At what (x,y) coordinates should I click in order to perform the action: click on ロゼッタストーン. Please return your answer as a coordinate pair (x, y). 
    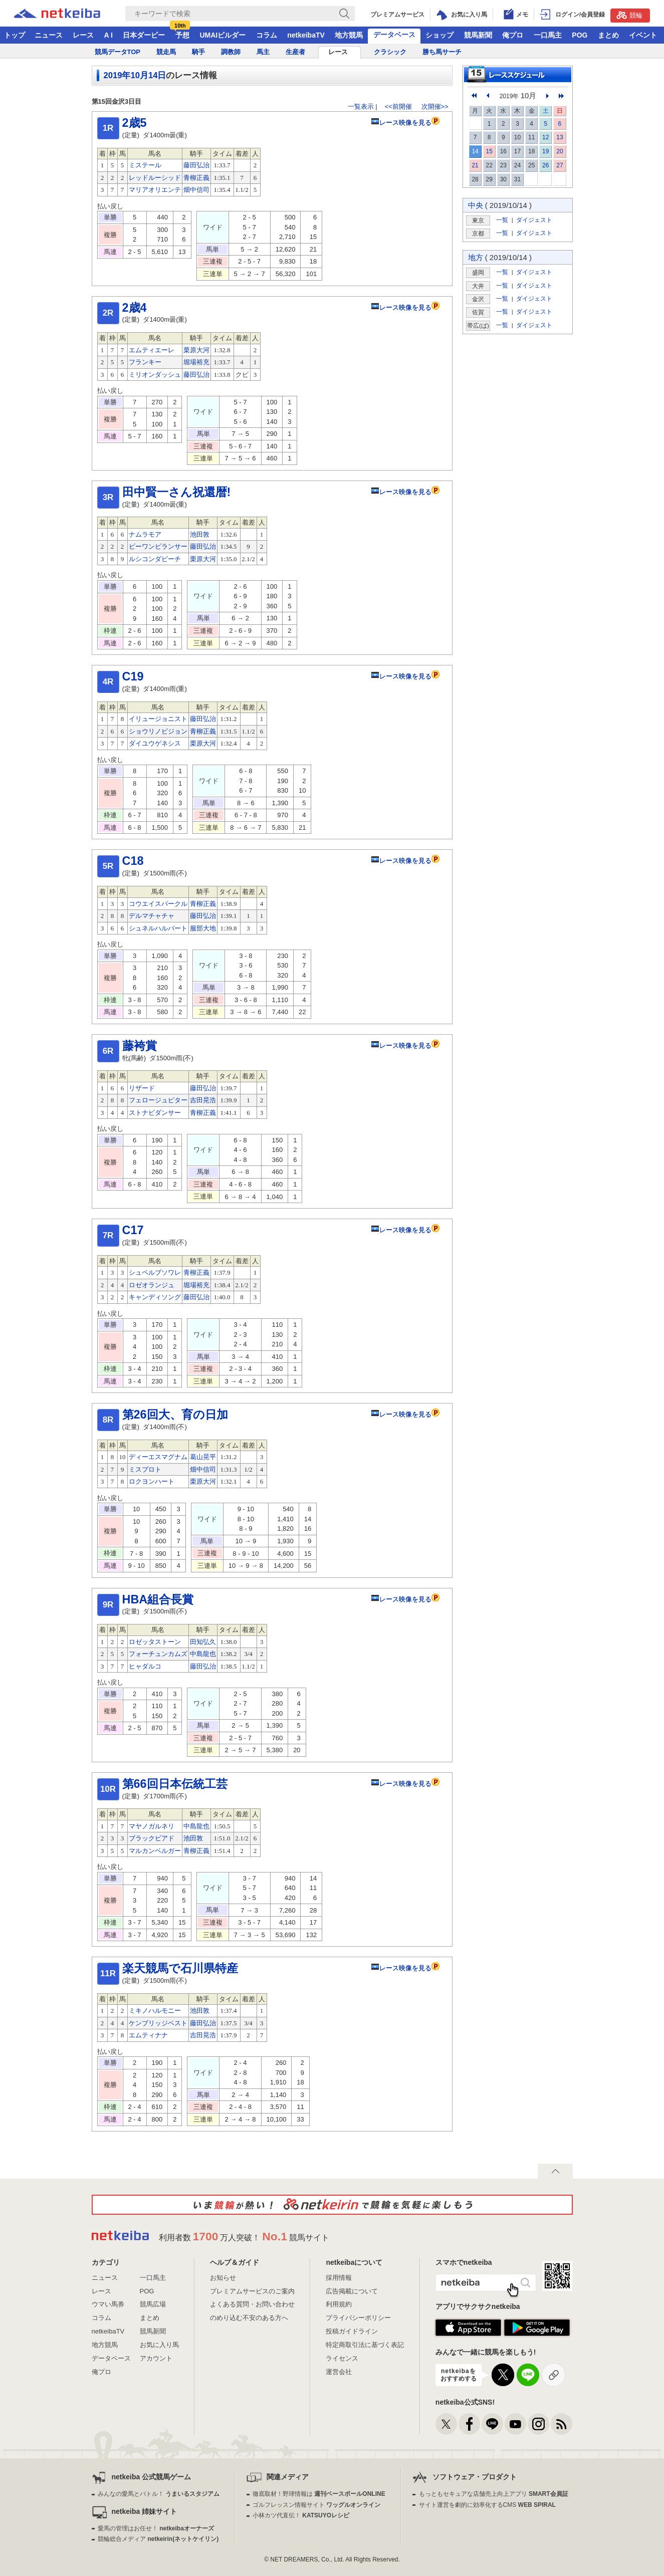
    Looking at the image, I should click on (155, 1642).